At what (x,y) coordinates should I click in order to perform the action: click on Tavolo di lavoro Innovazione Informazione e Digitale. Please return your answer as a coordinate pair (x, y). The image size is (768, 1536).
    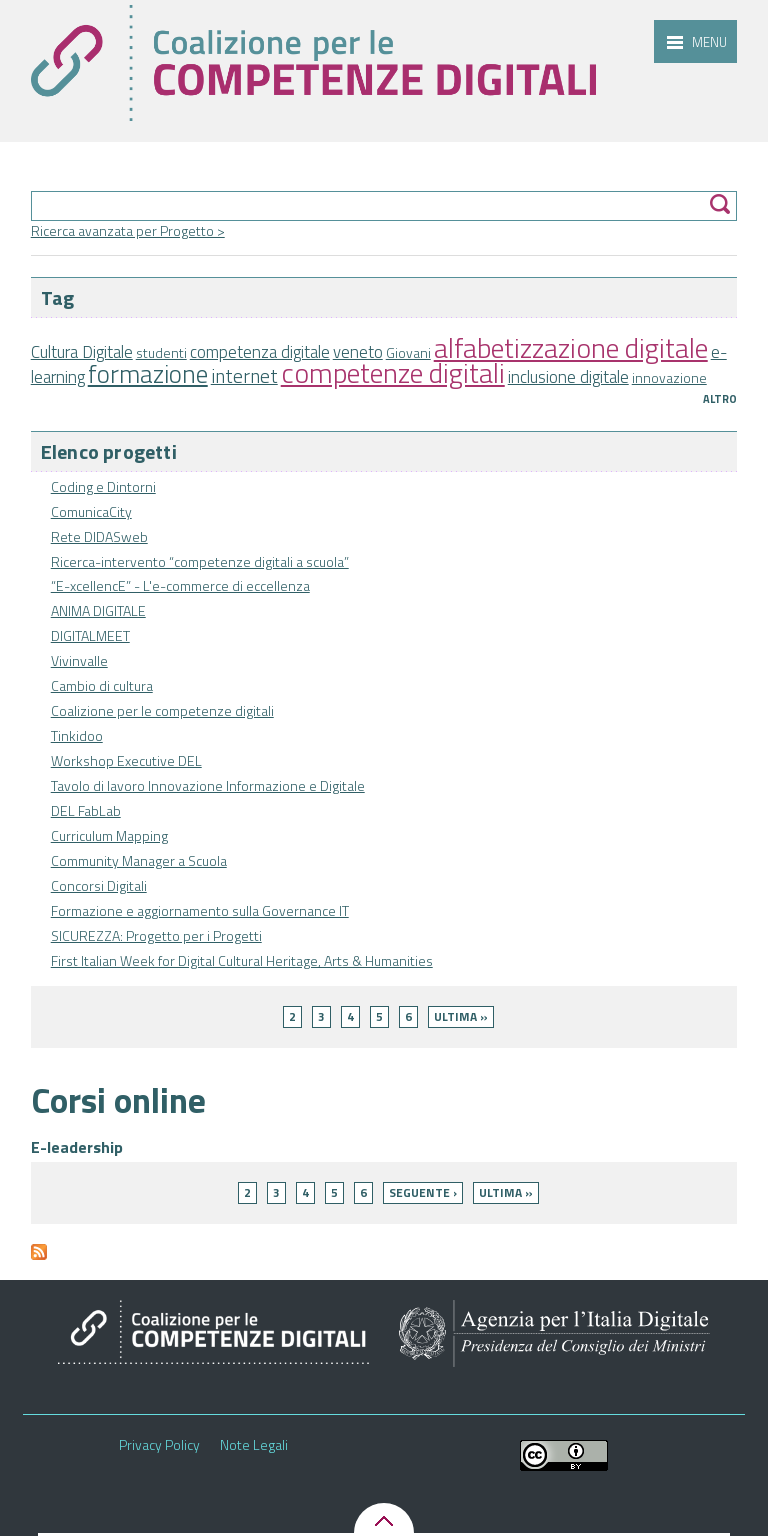
    Looking at the image, I should click on (208, 785).